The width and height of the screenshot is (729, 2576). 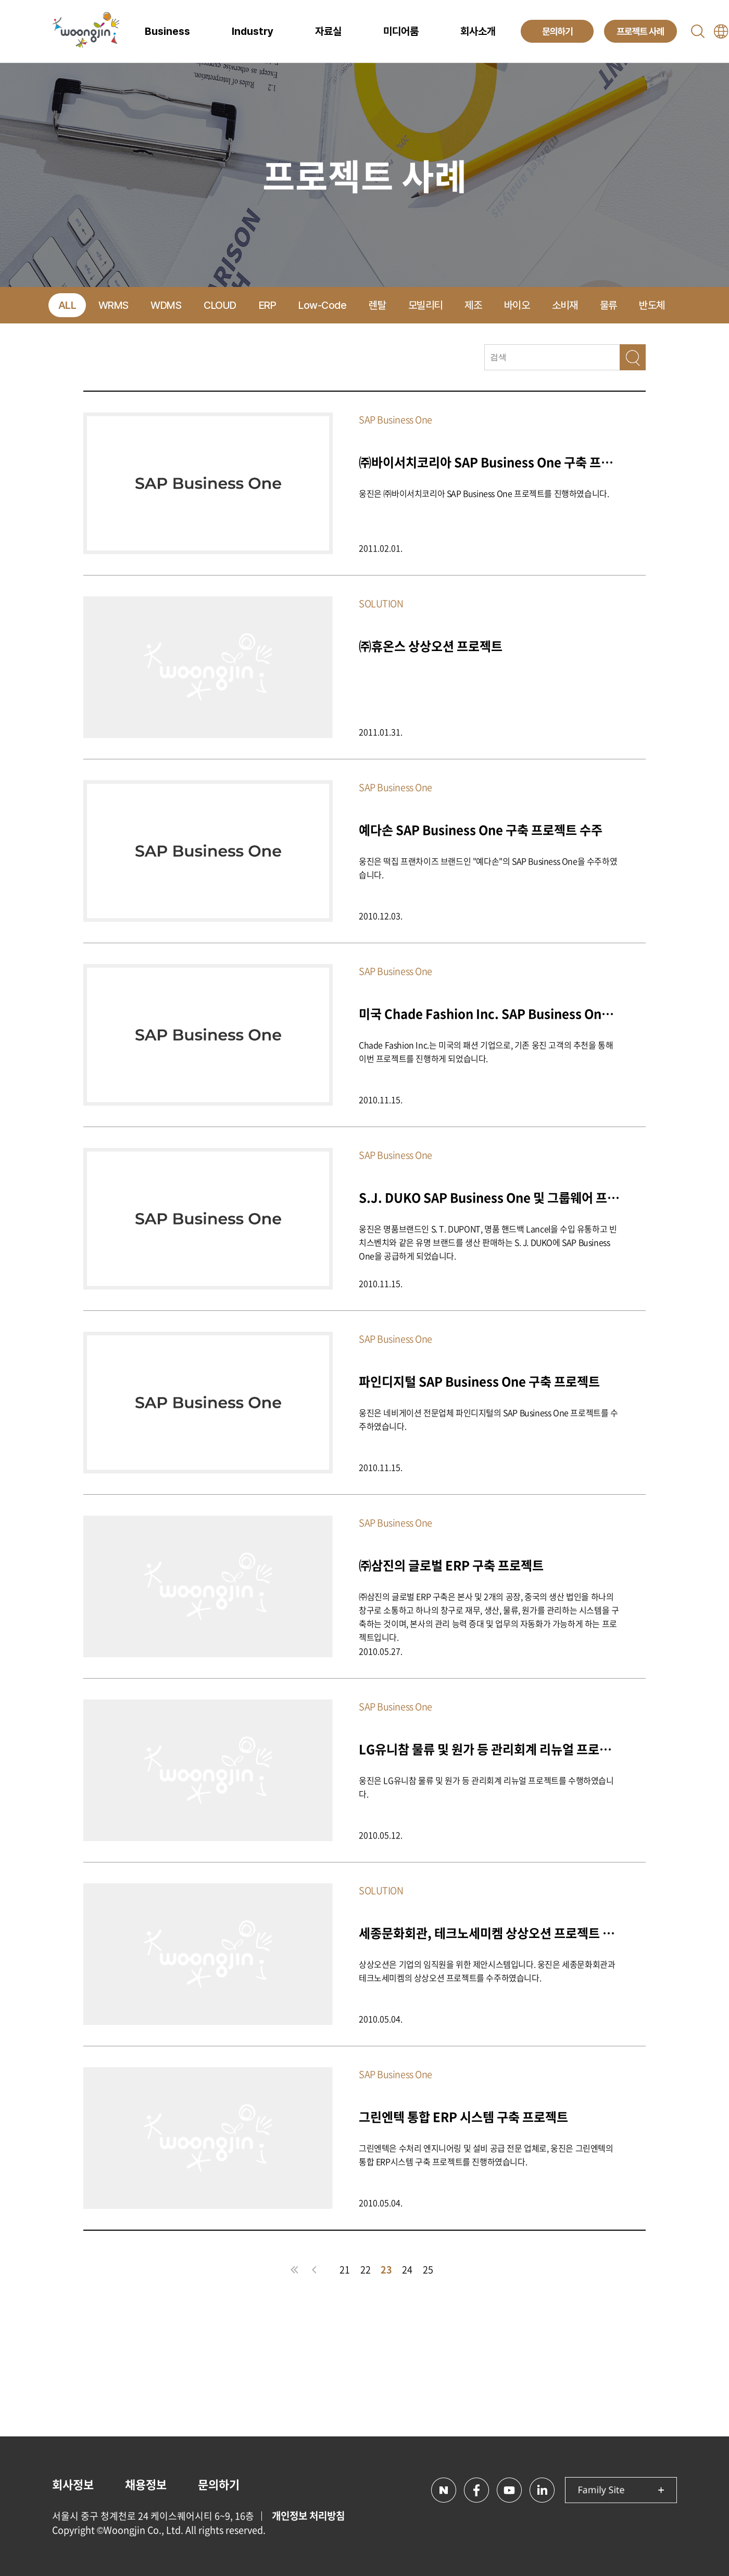 I want to click on Low-Code, so click(x=322, y=305).